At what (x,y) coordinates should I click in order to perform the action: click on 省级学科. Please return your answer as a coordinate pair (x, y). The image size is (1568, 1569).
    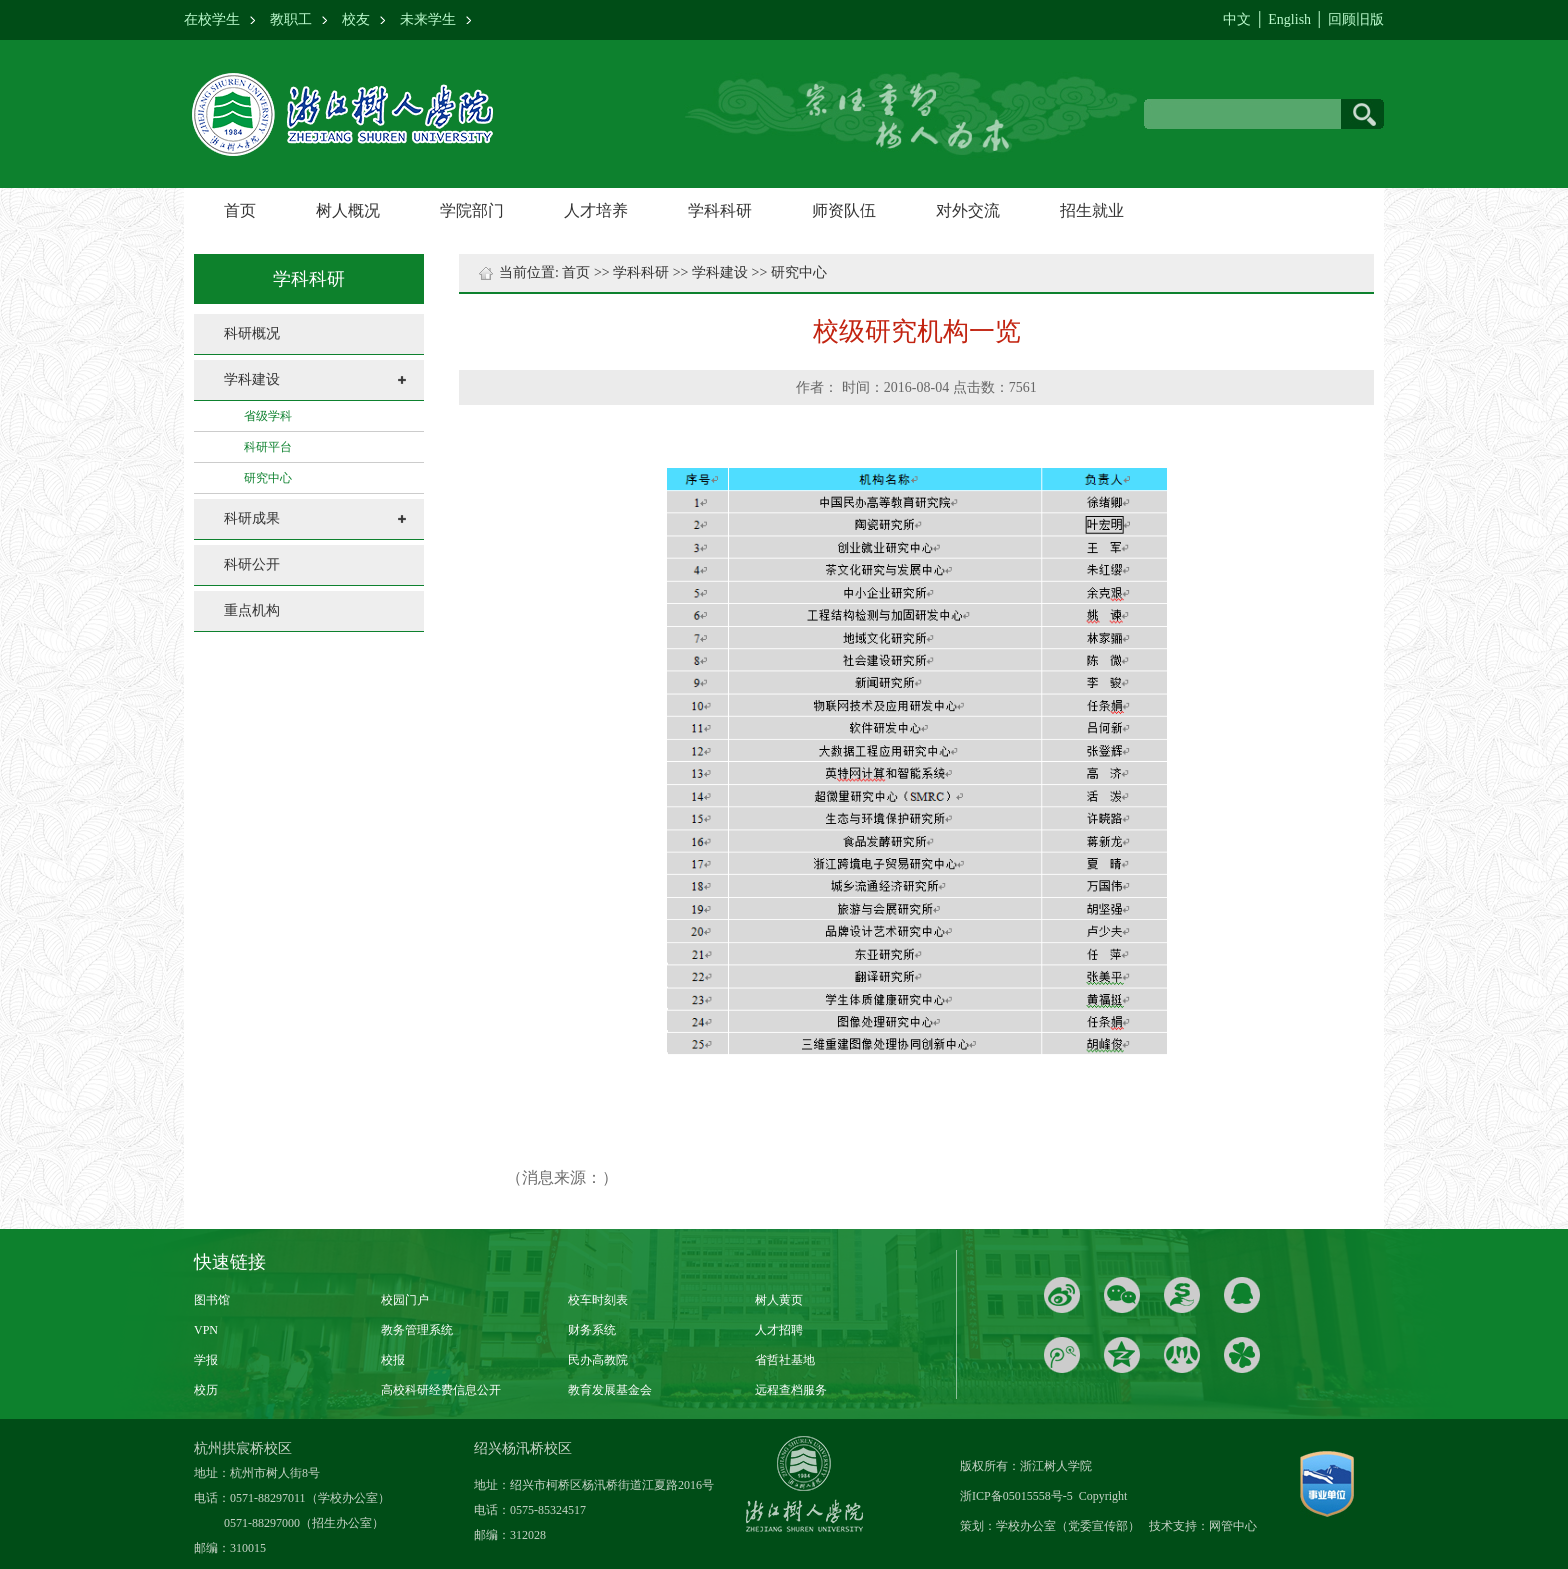
    Looking at the image, I should click on (268, 416).